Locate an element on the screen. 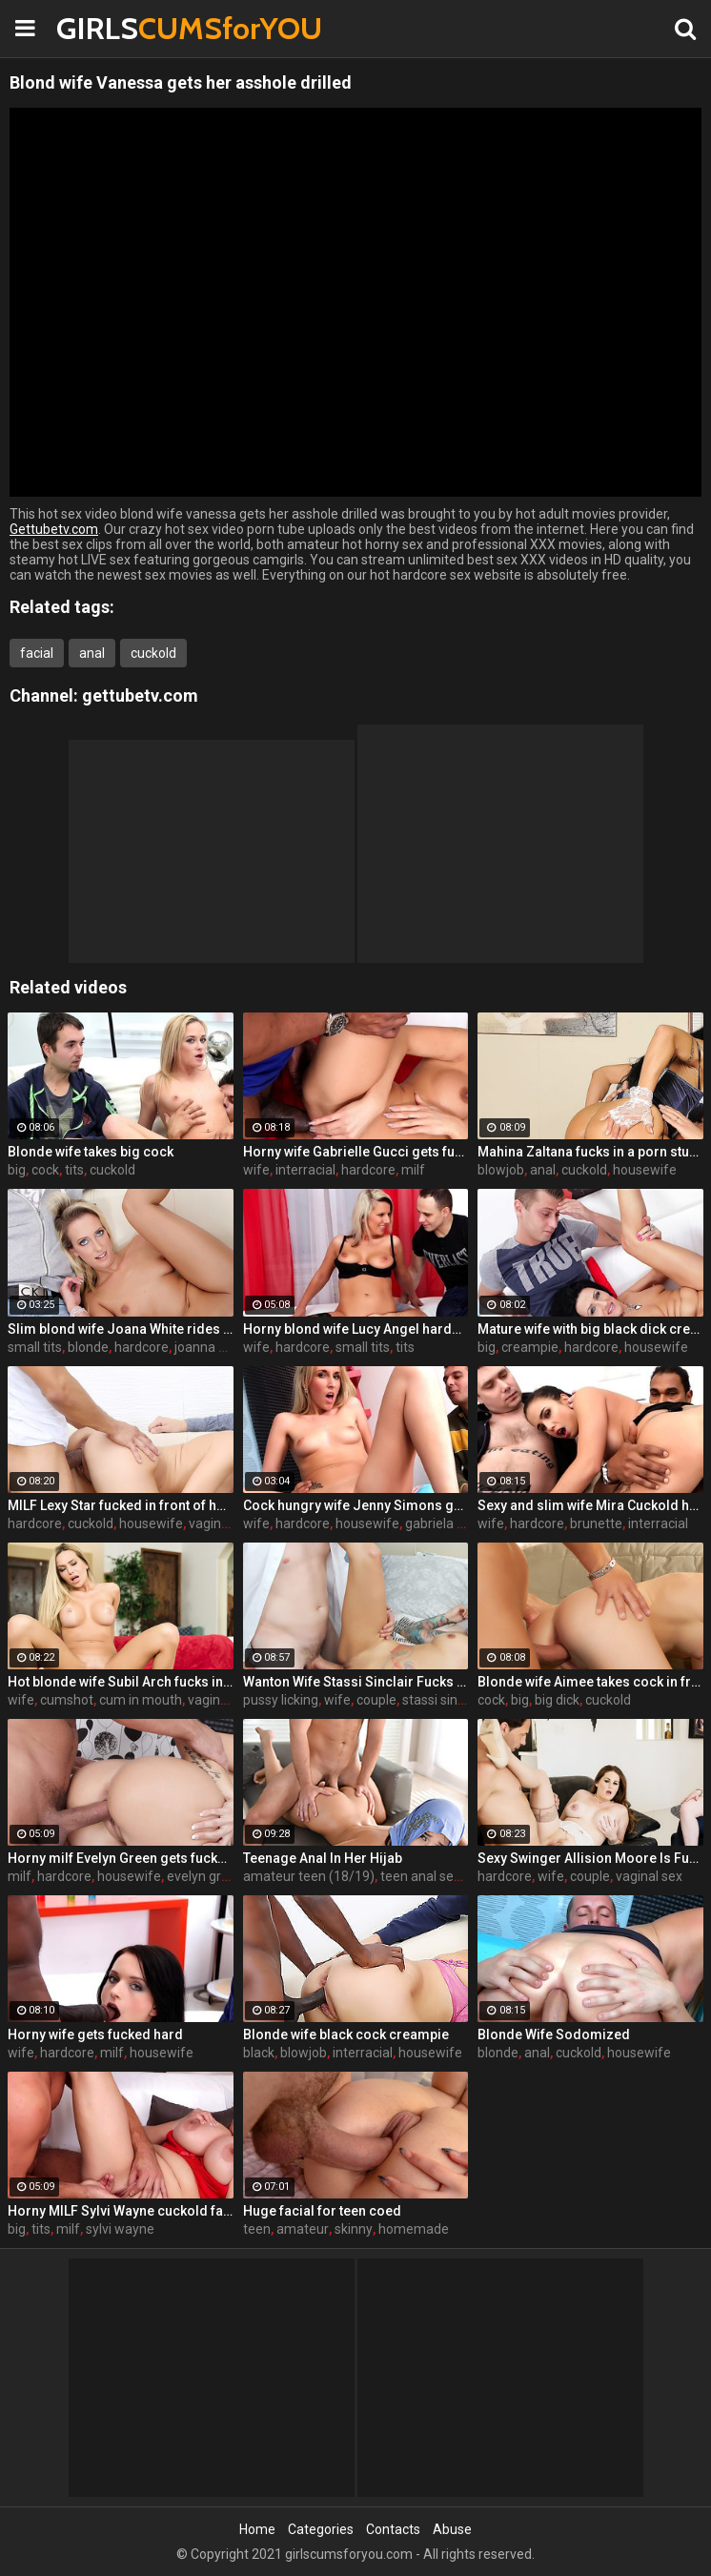 Image resolution: width=711 pixels, height=2576 pixels. Blonde wife black cock creampie is located at coordinates (346, 2034).